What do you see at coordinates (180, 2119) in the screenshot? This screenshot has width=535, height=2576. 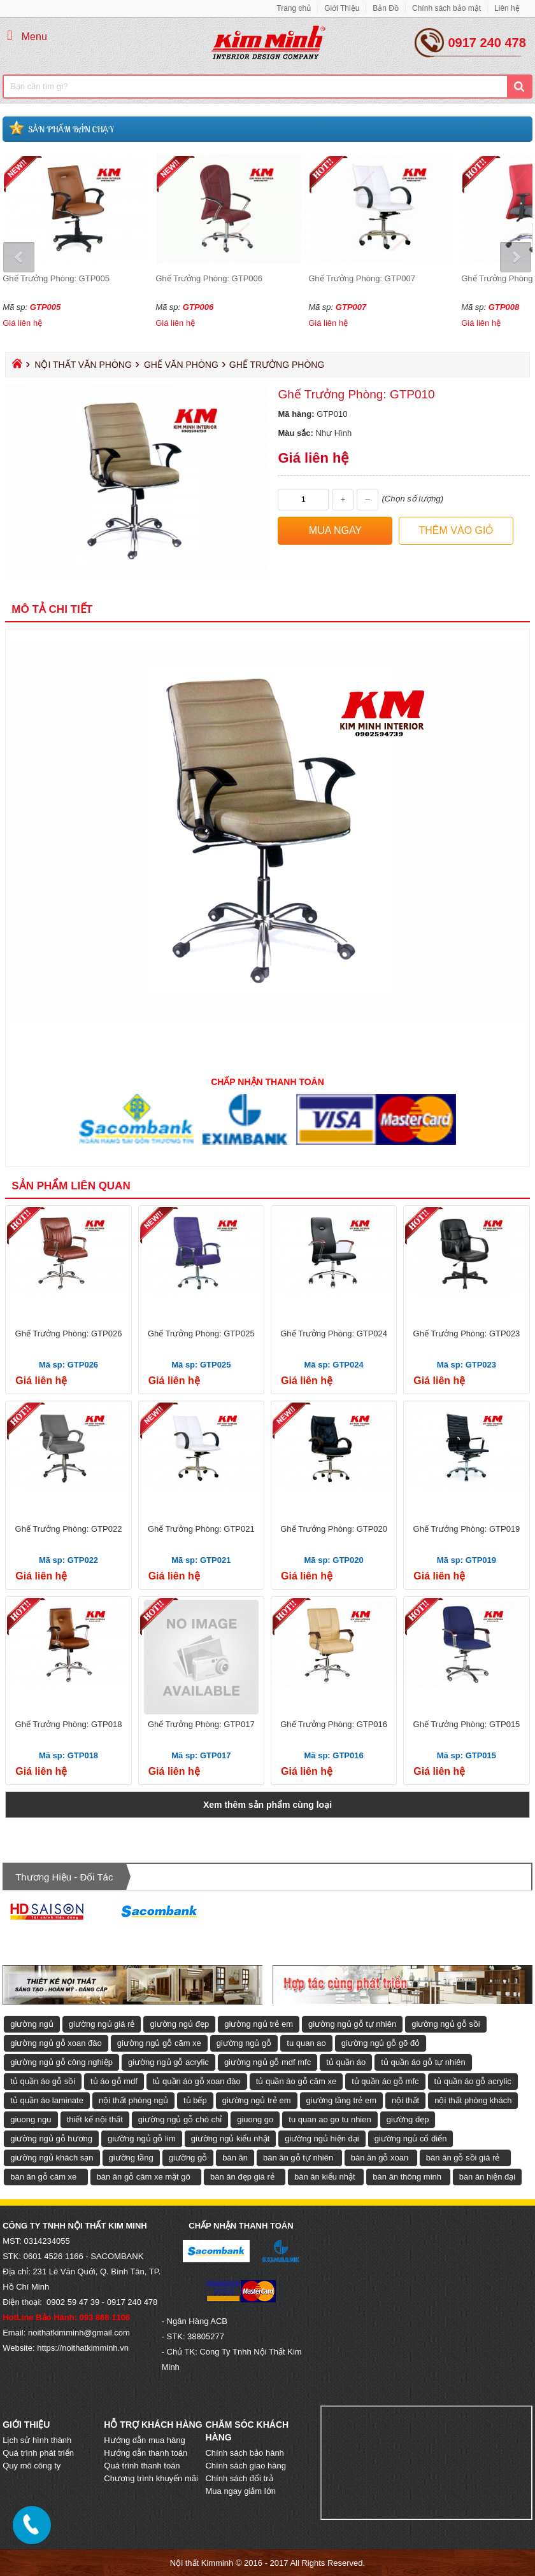 I see `giường ngủ gỗ chò chỉ` at bounding box center [180, 2119].